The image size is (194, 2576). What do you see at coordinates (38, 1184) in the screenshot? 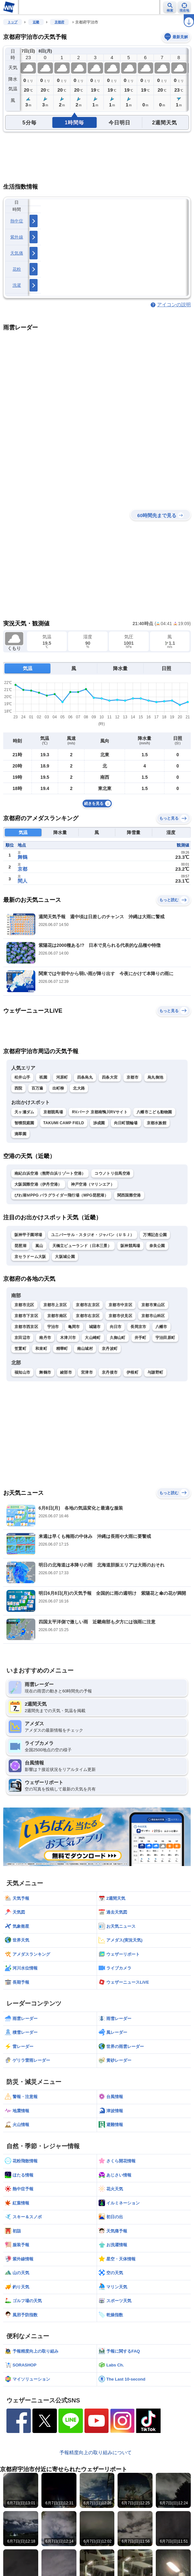
I see `大阪国際空港（伊丹空港）` at bounding box center [38, 1184].